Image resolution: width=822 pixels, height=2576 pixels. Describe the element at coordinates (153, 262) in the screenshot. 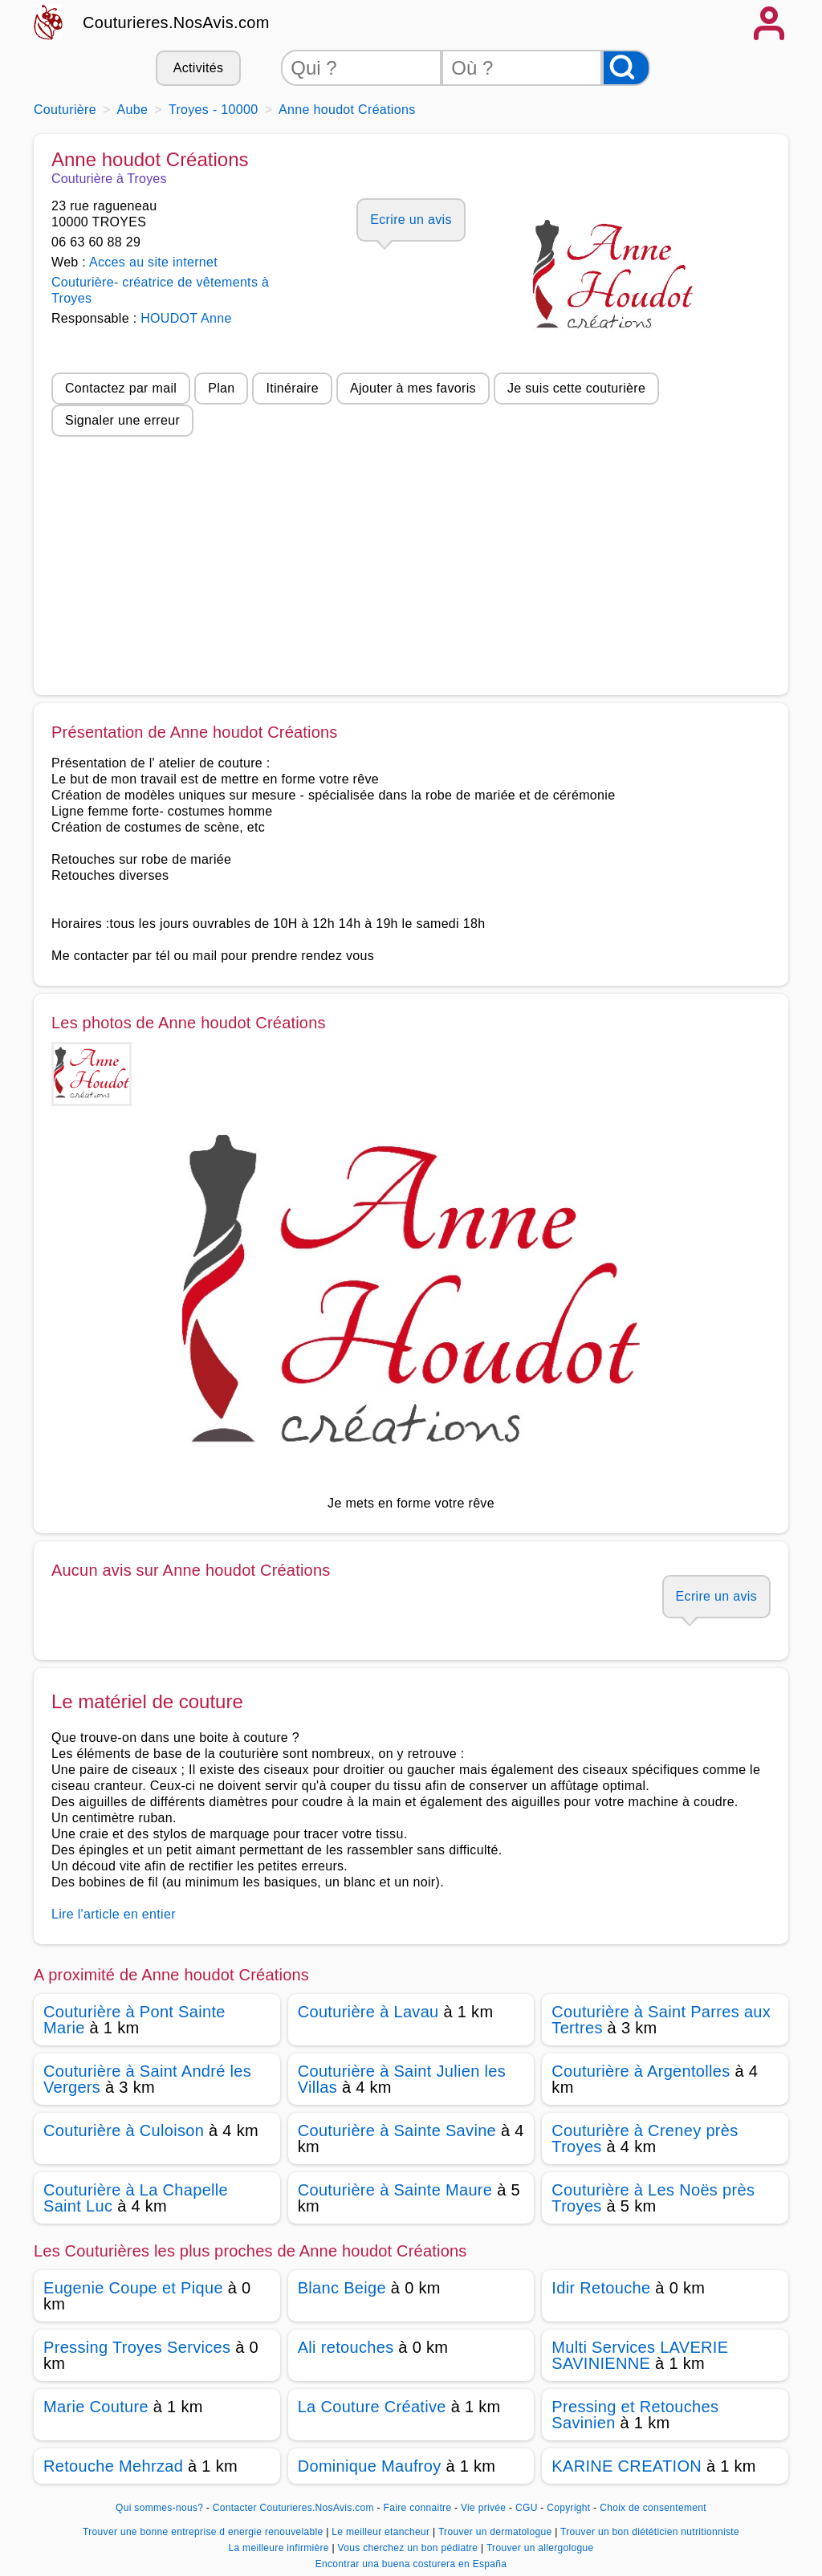

I see `Acces au site internet` at that location.